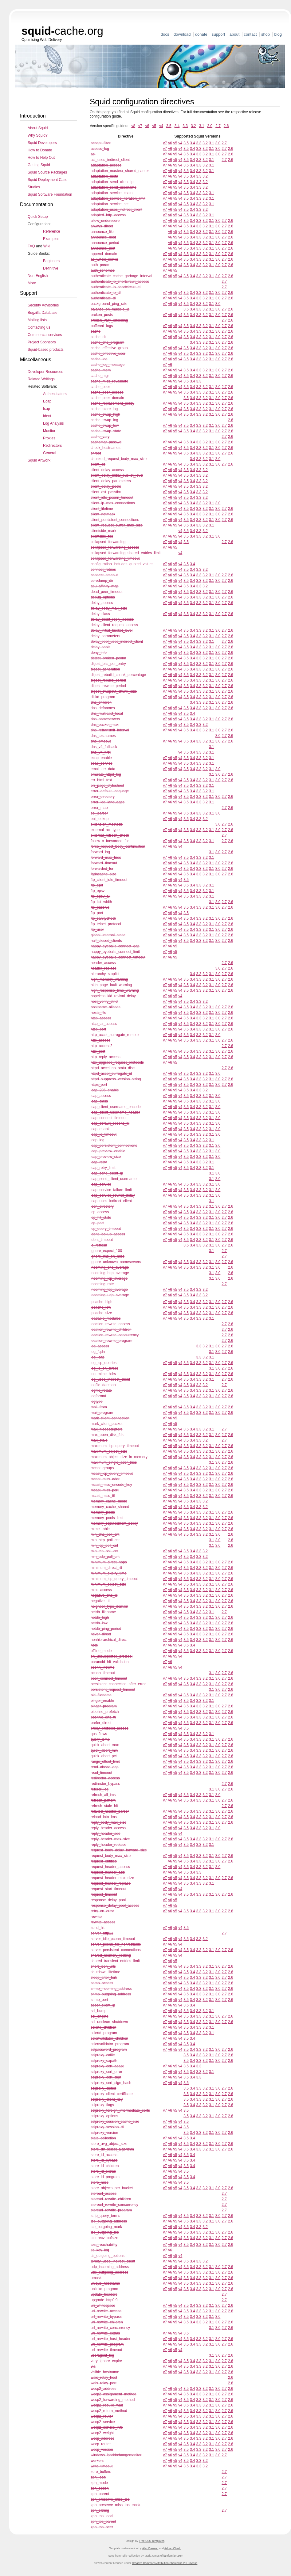 This screenshot has width=291, height=2576. What do you see at coordinates (103, 697) in the screenshot?
I see `diskd_program` at bounding box center [103, 697].